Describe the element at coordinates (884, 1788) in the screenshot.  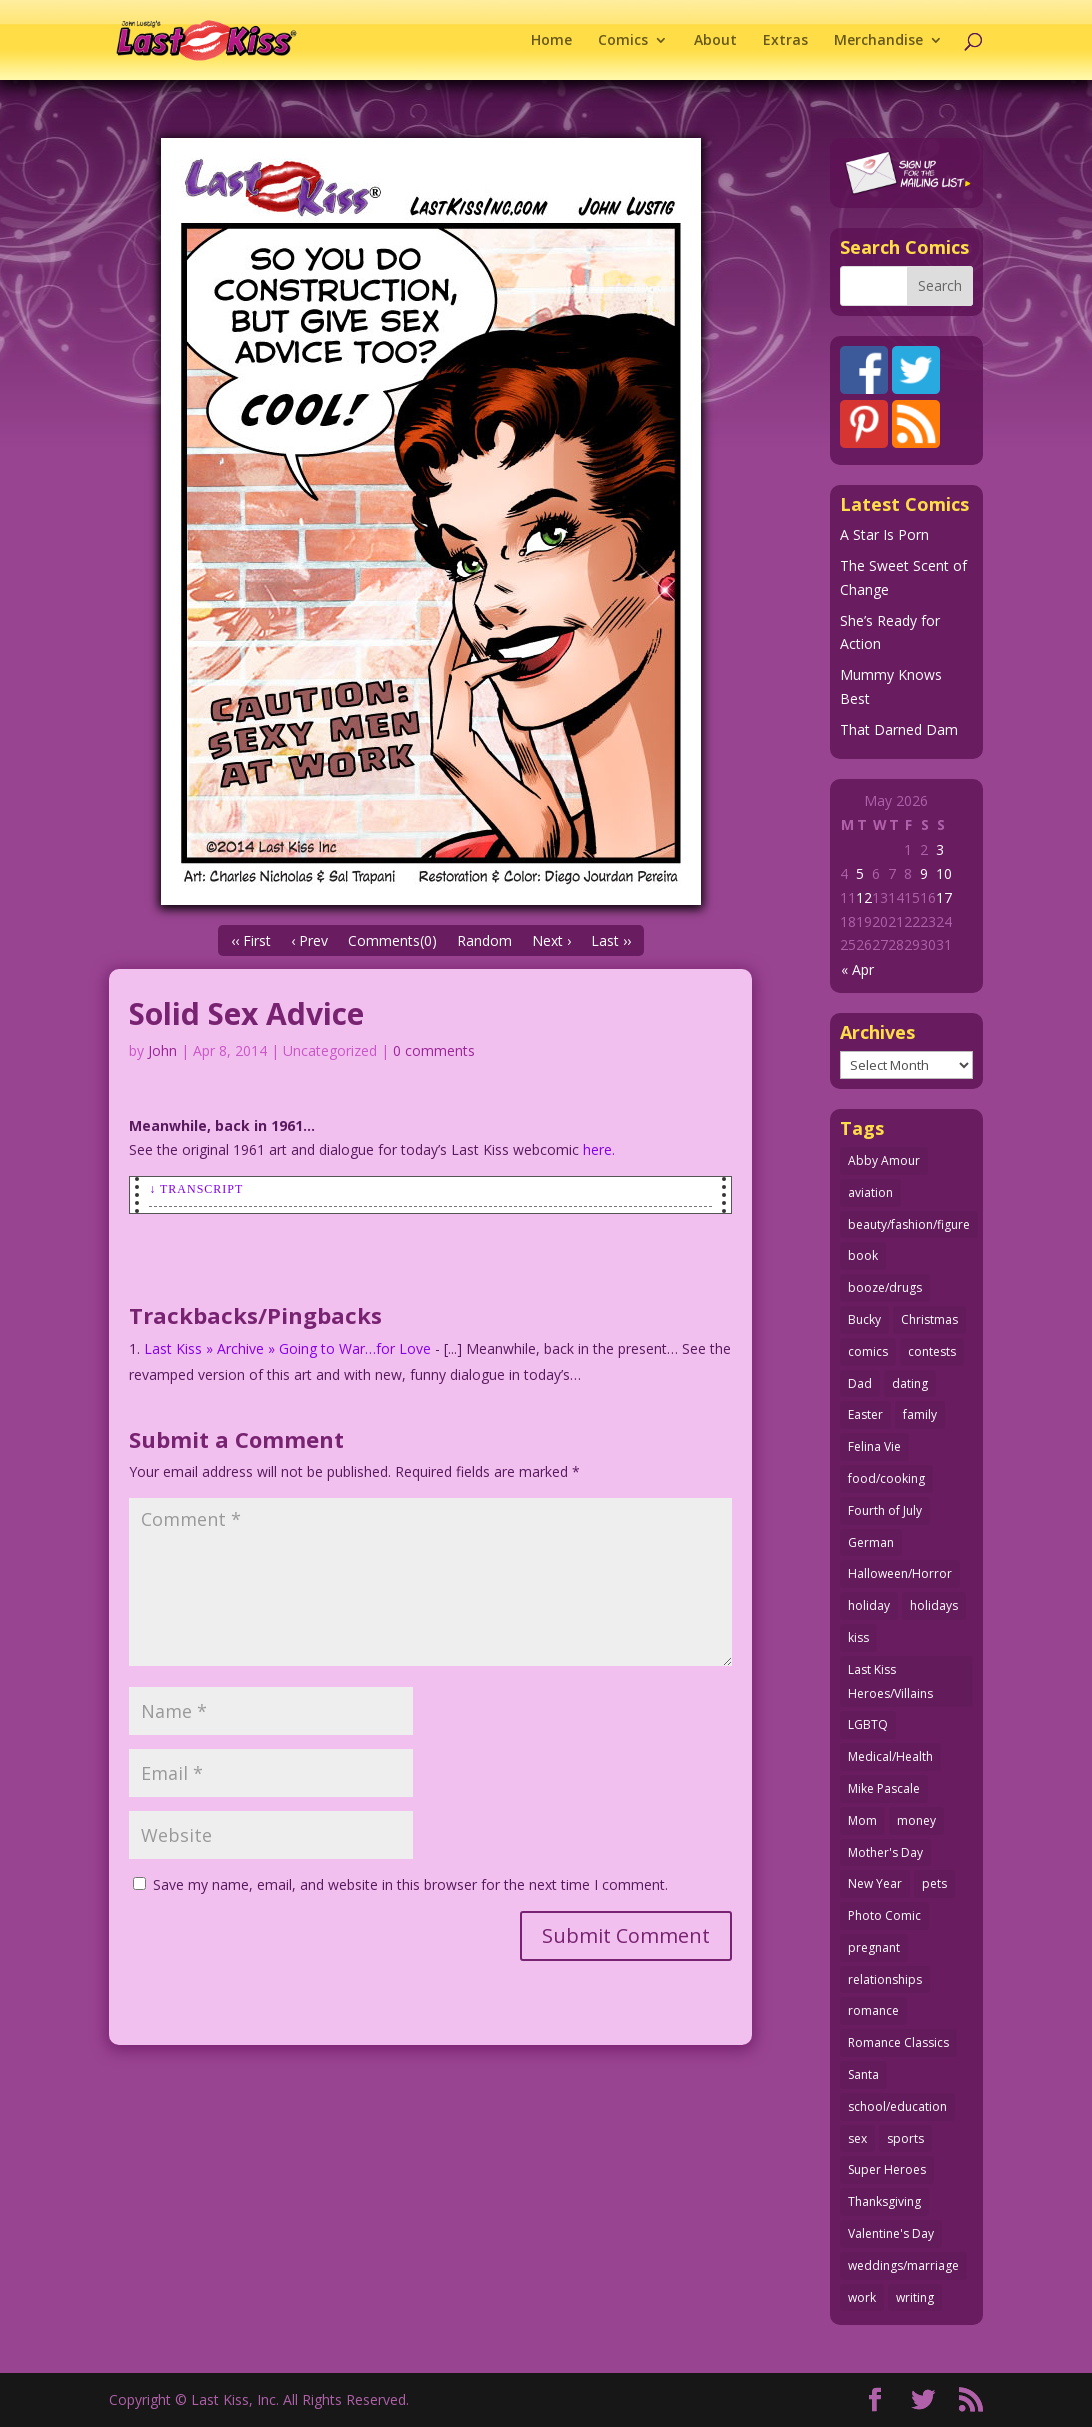
I see `Mike Pascale [Mike Pascale (109 items)]` at that location.